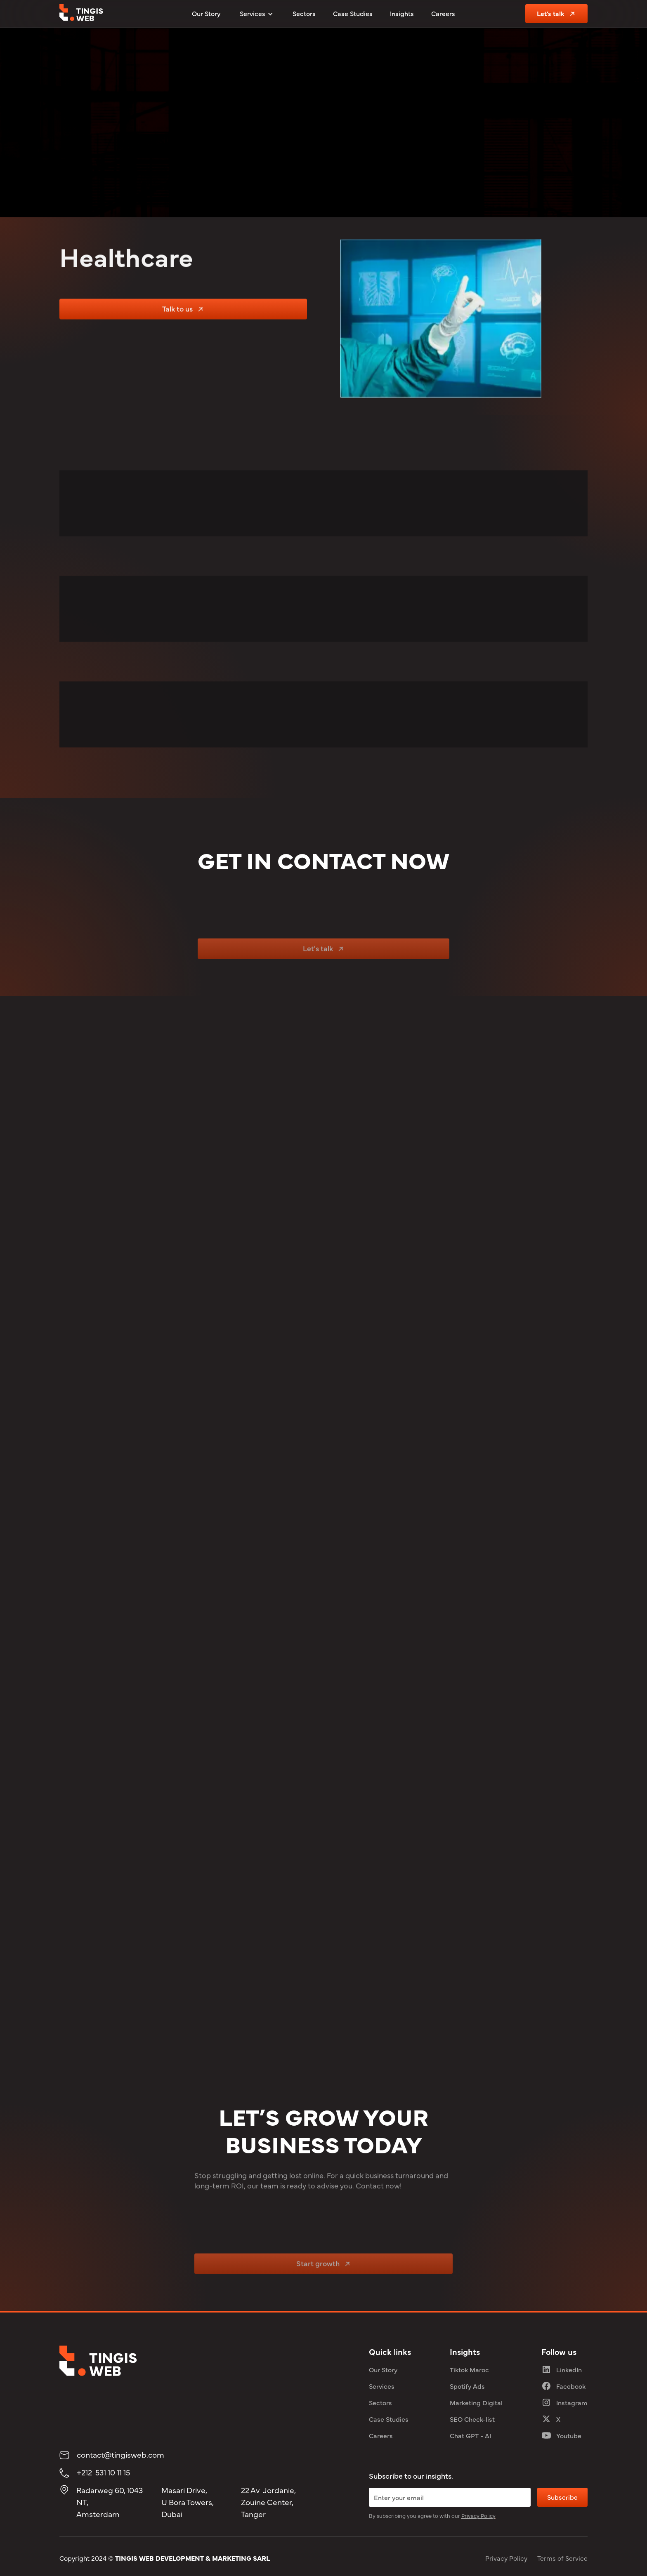 Image resolution: width=647 pixels, height=2576 pixels. What do you see at coordinates (562, 2496) in the screenshot?
I see `Subscribe` at bounding box center [562, 2496].